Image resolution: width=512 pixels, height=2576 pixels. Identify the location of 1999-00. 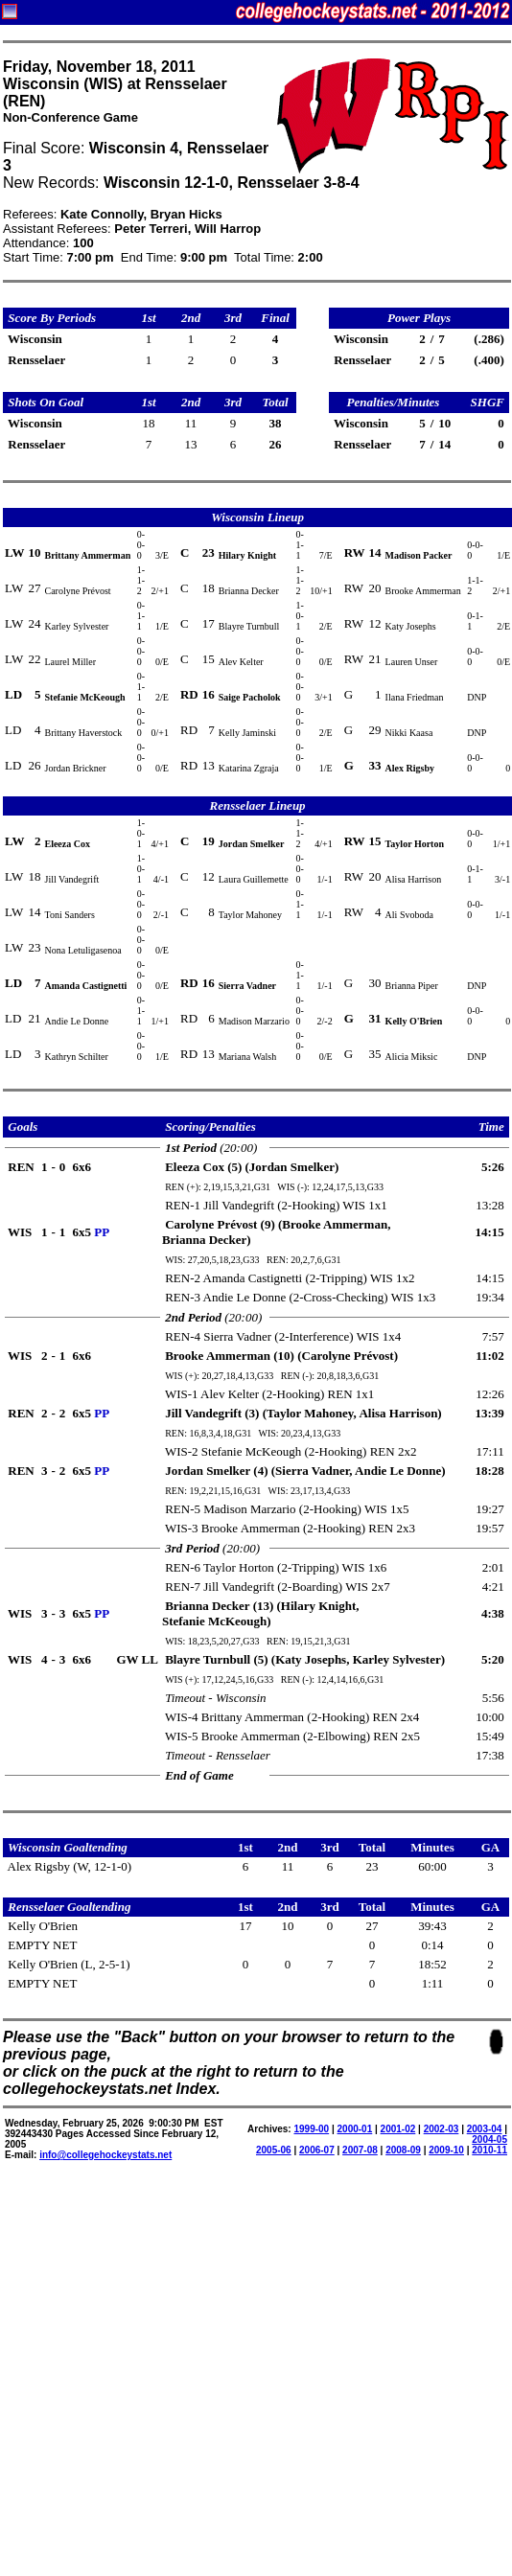
(311, 2129).